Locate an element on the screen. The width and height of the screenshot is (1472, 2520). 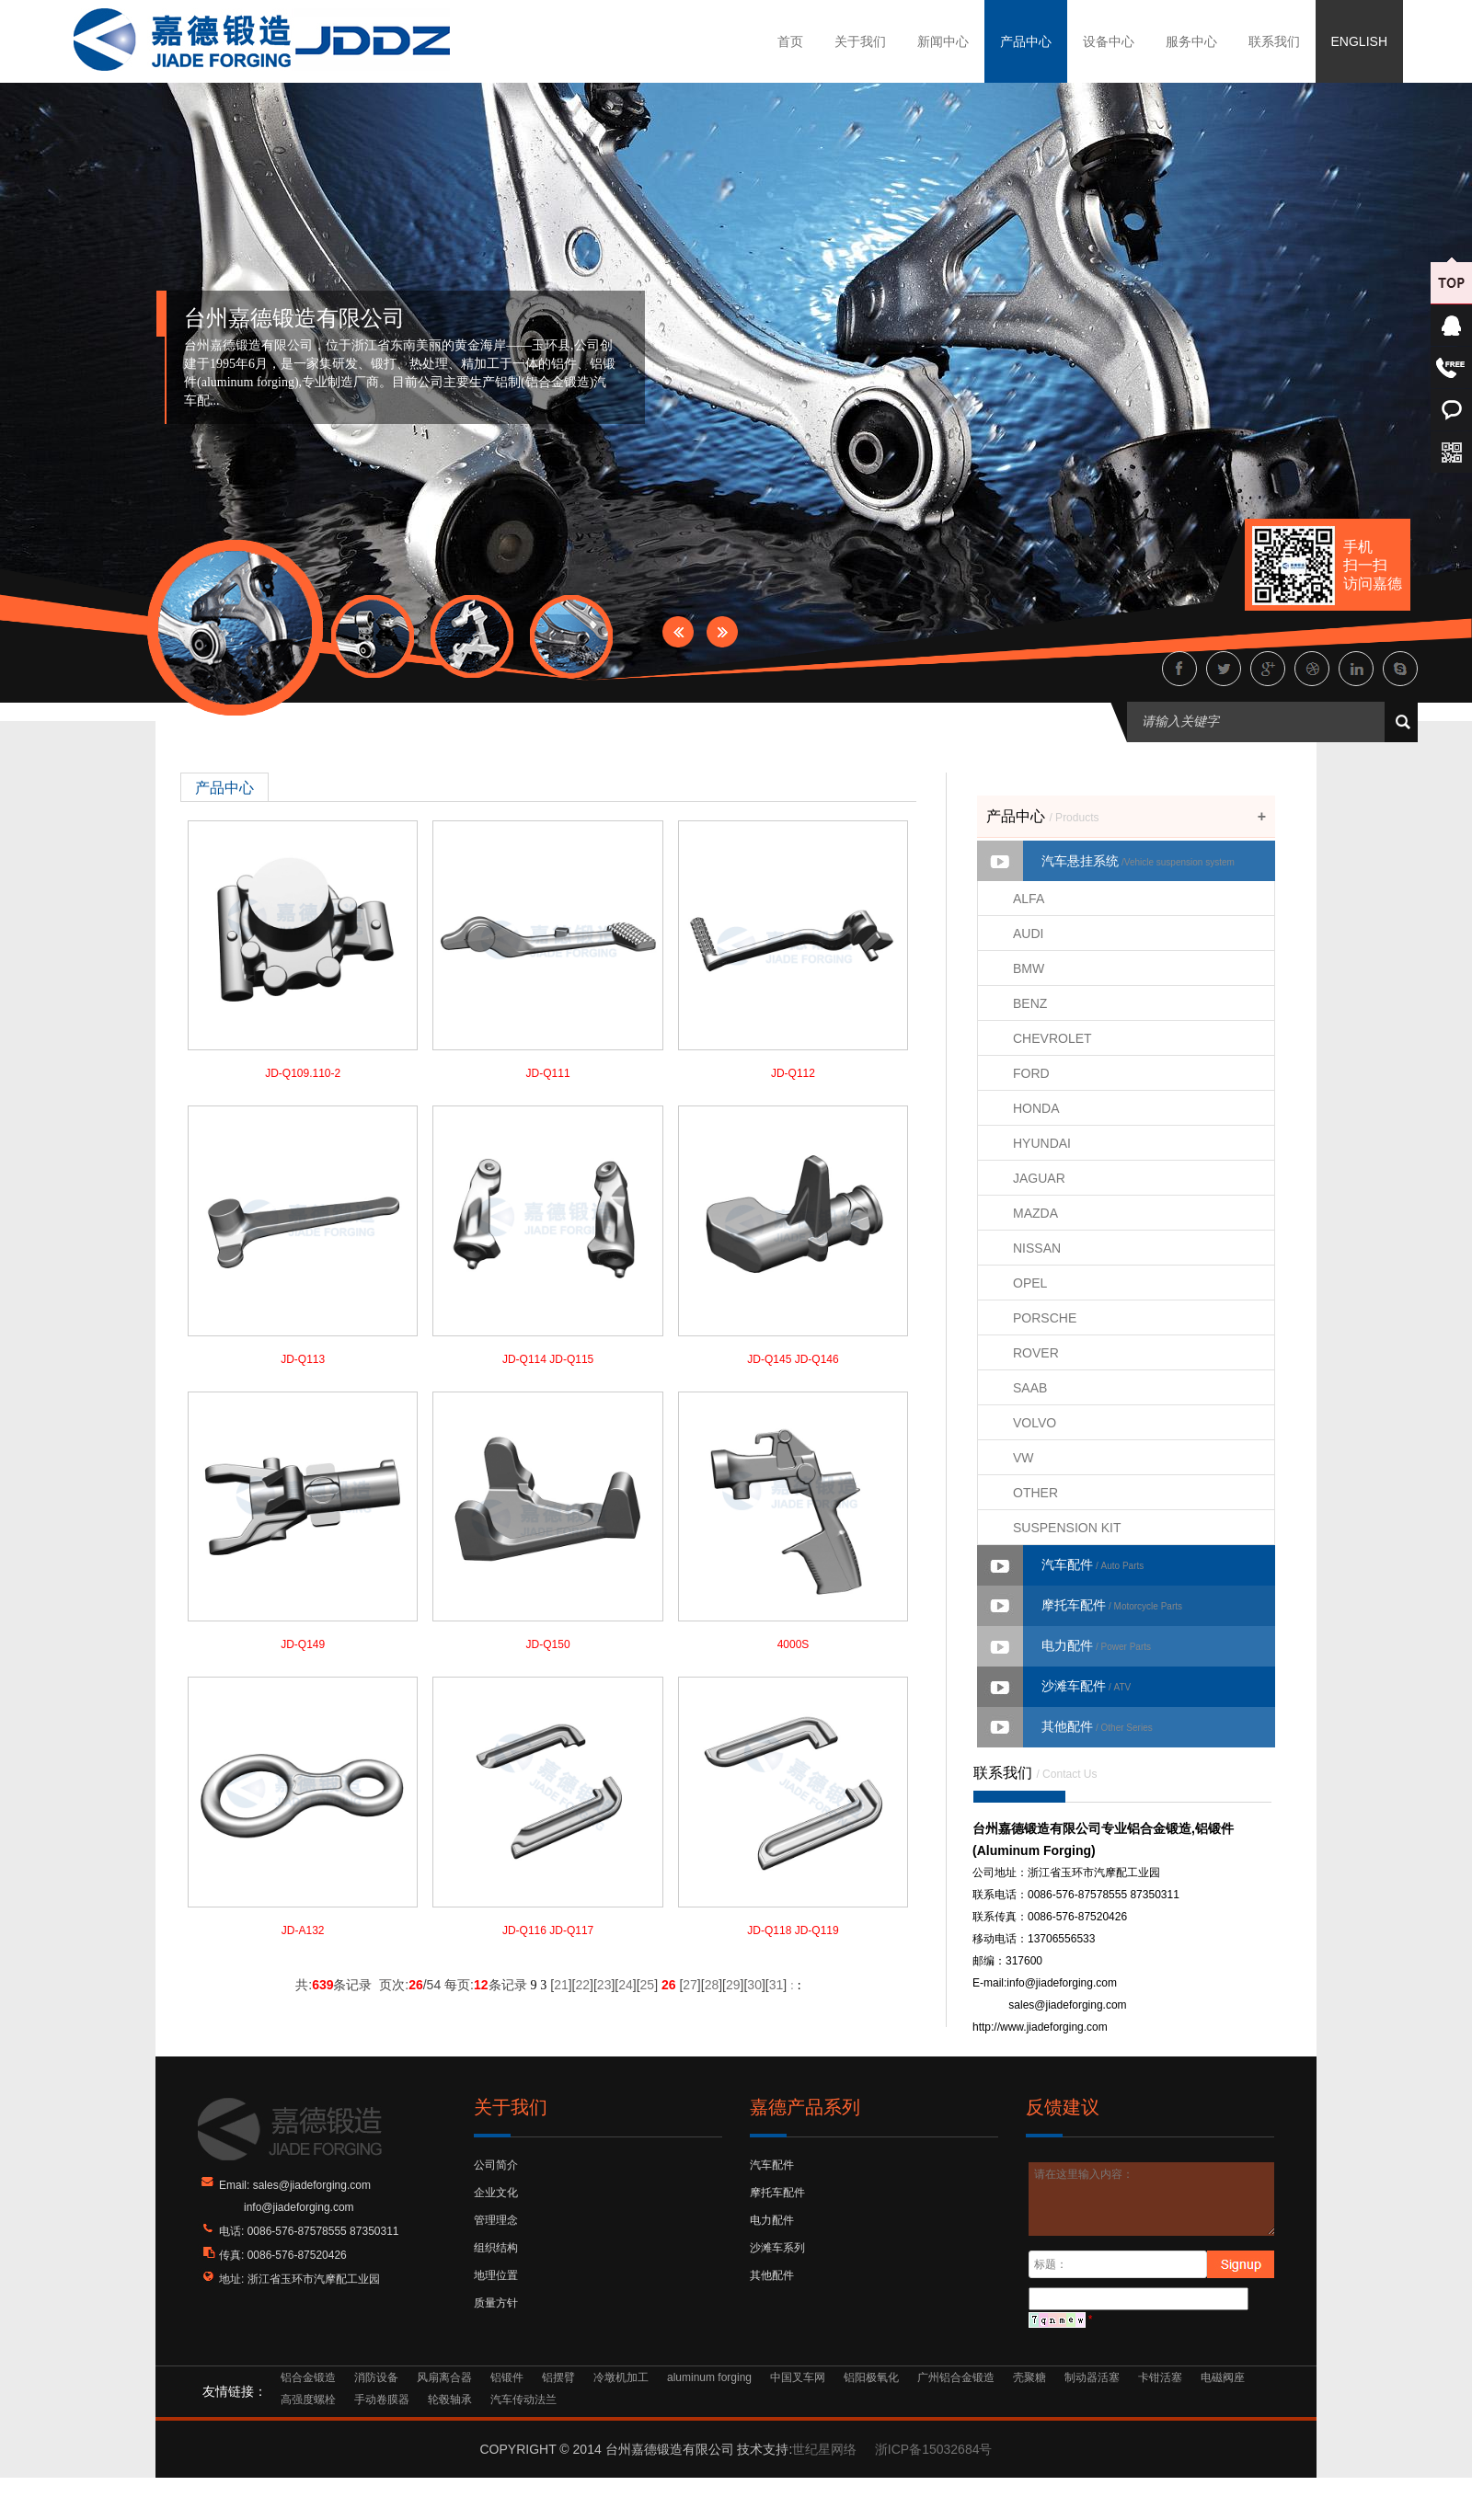
27 is located at coordinates (690, 1984).